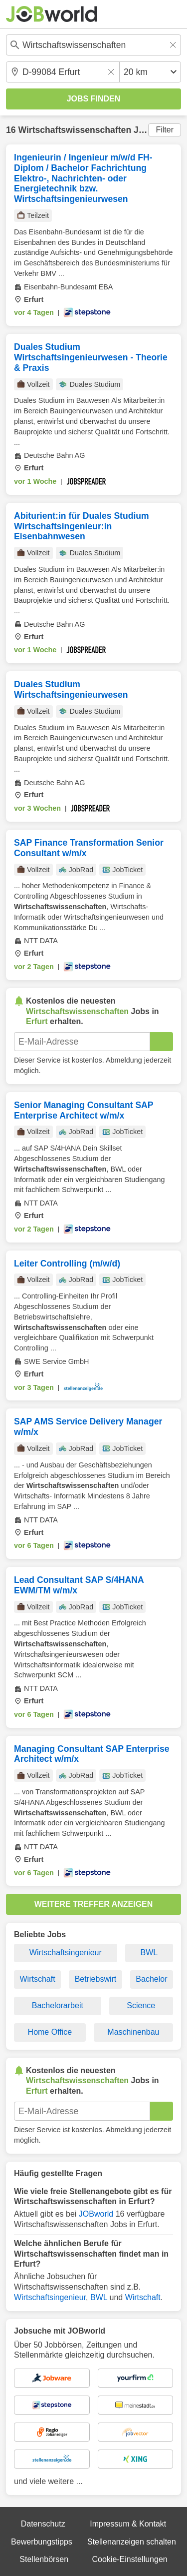  I want to click on JOBworld, so click(96, 2214).